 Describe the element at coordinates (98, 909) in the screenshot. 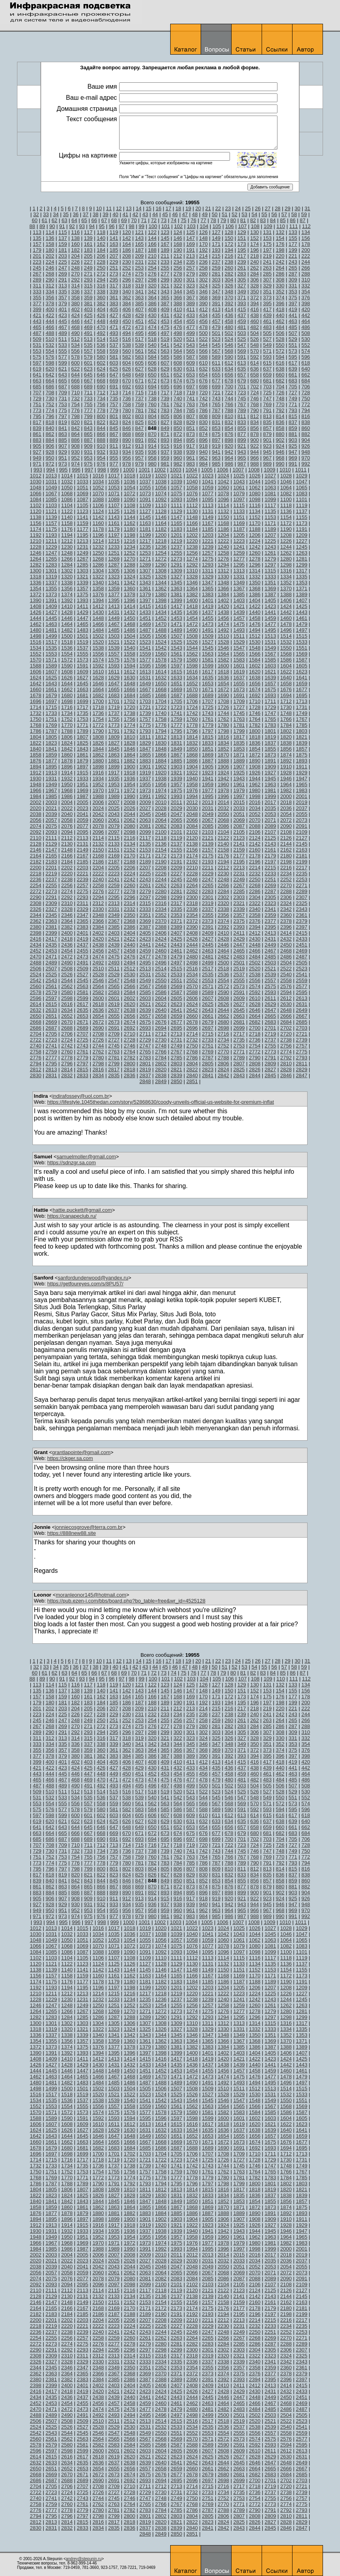

I see `2330` at that location.